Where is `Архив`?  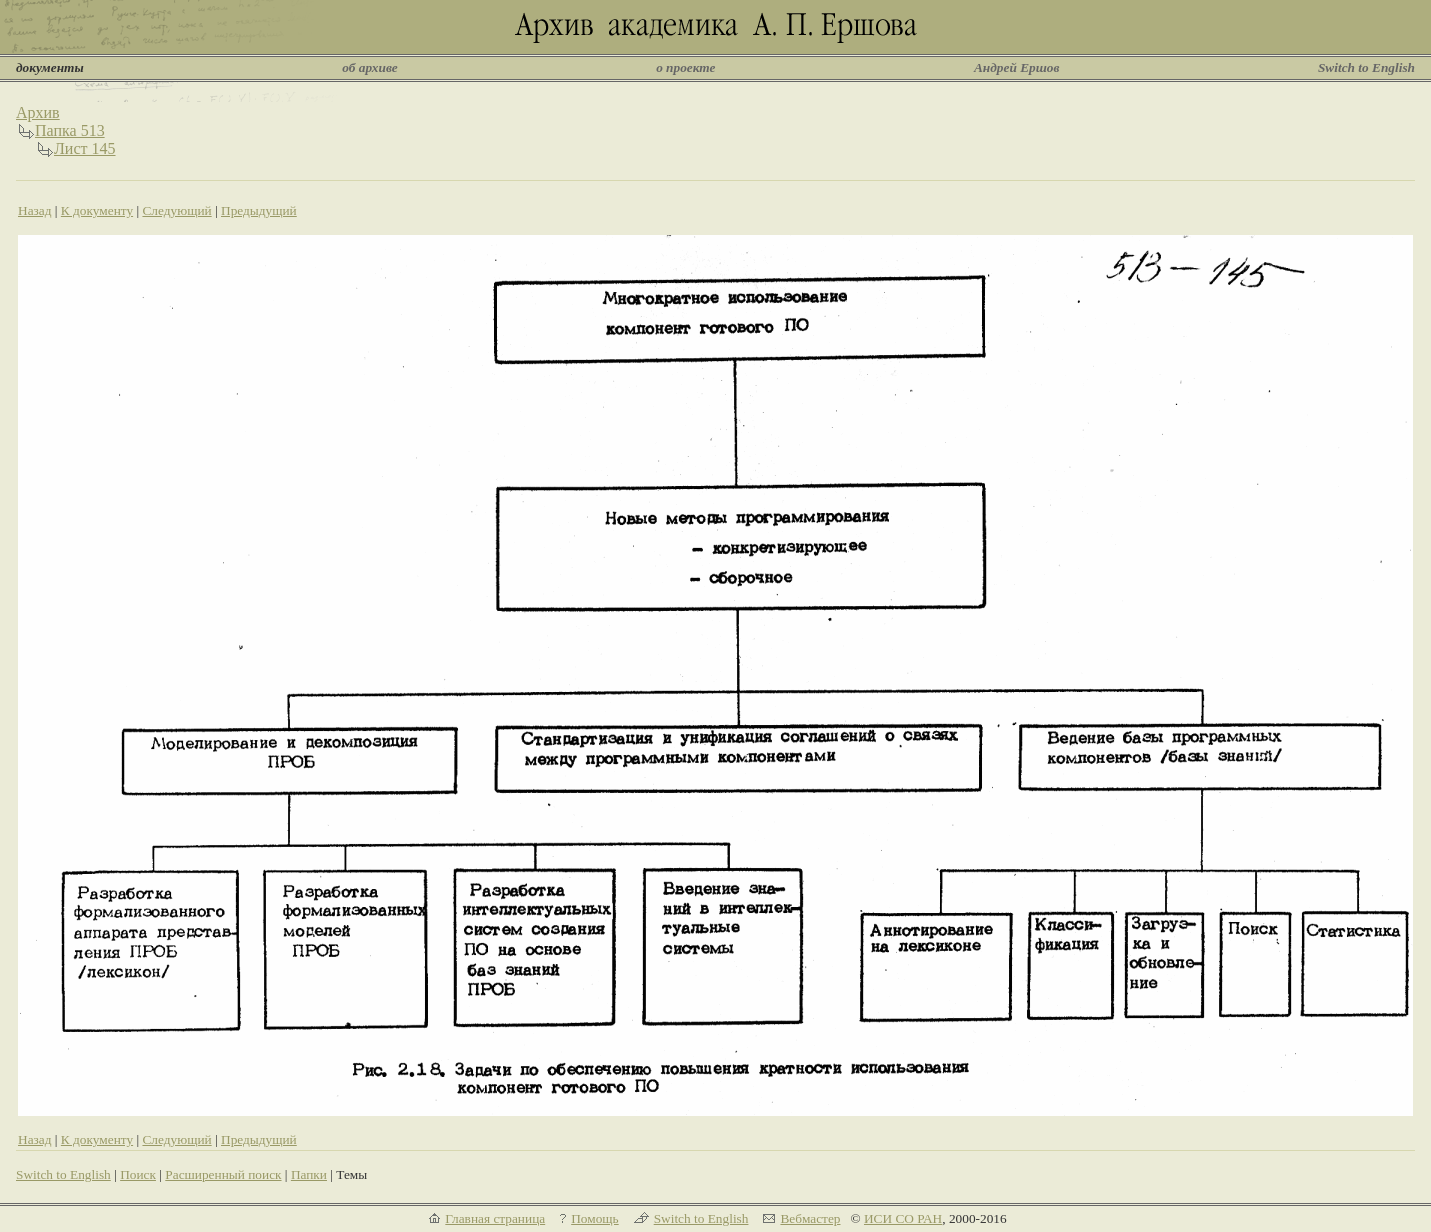
Архив is located at coordinates (38, 112).